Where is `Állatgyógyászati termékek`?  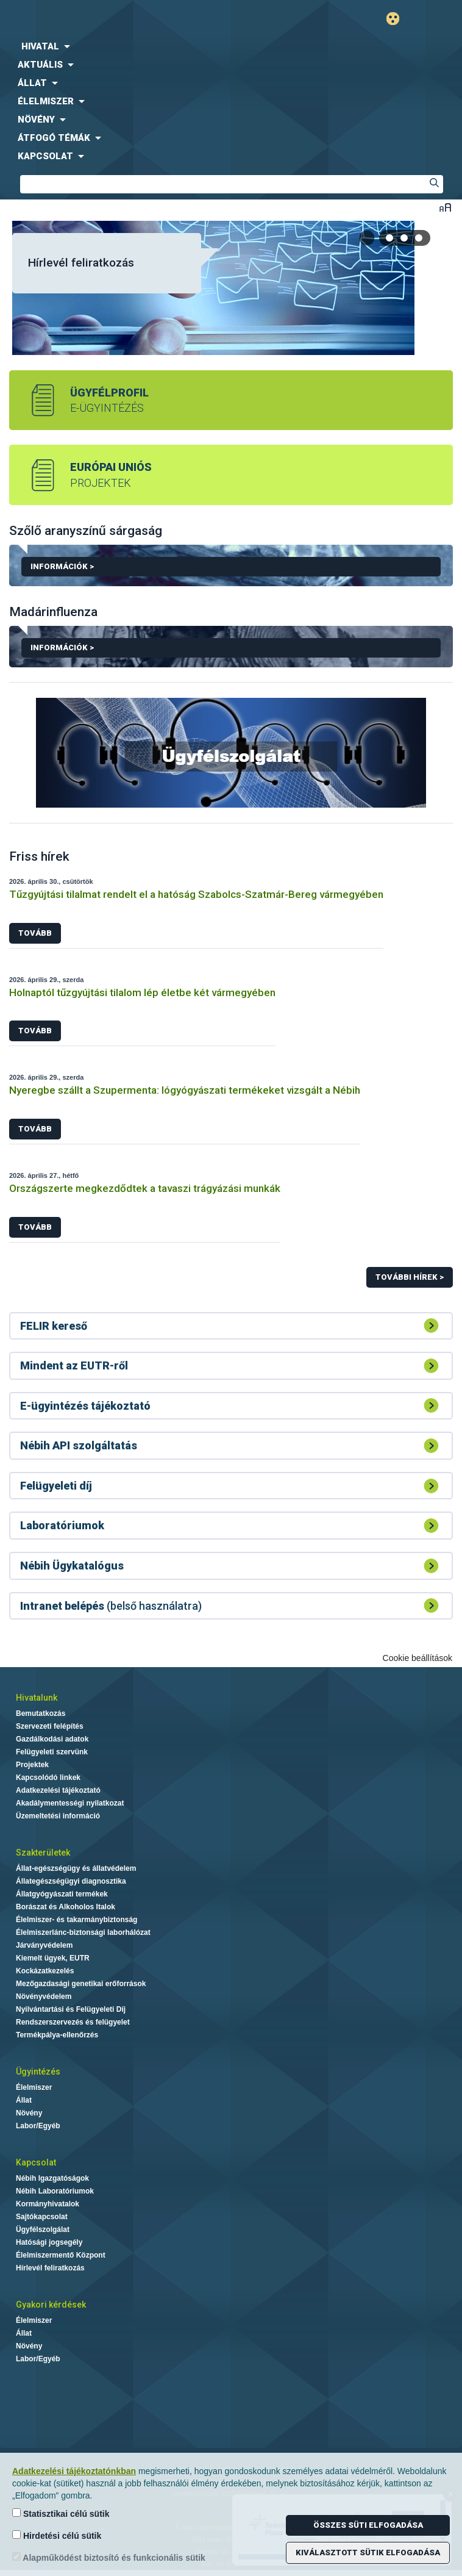
Állatgyógyászati termékek is located at coordinates (62, 1894).